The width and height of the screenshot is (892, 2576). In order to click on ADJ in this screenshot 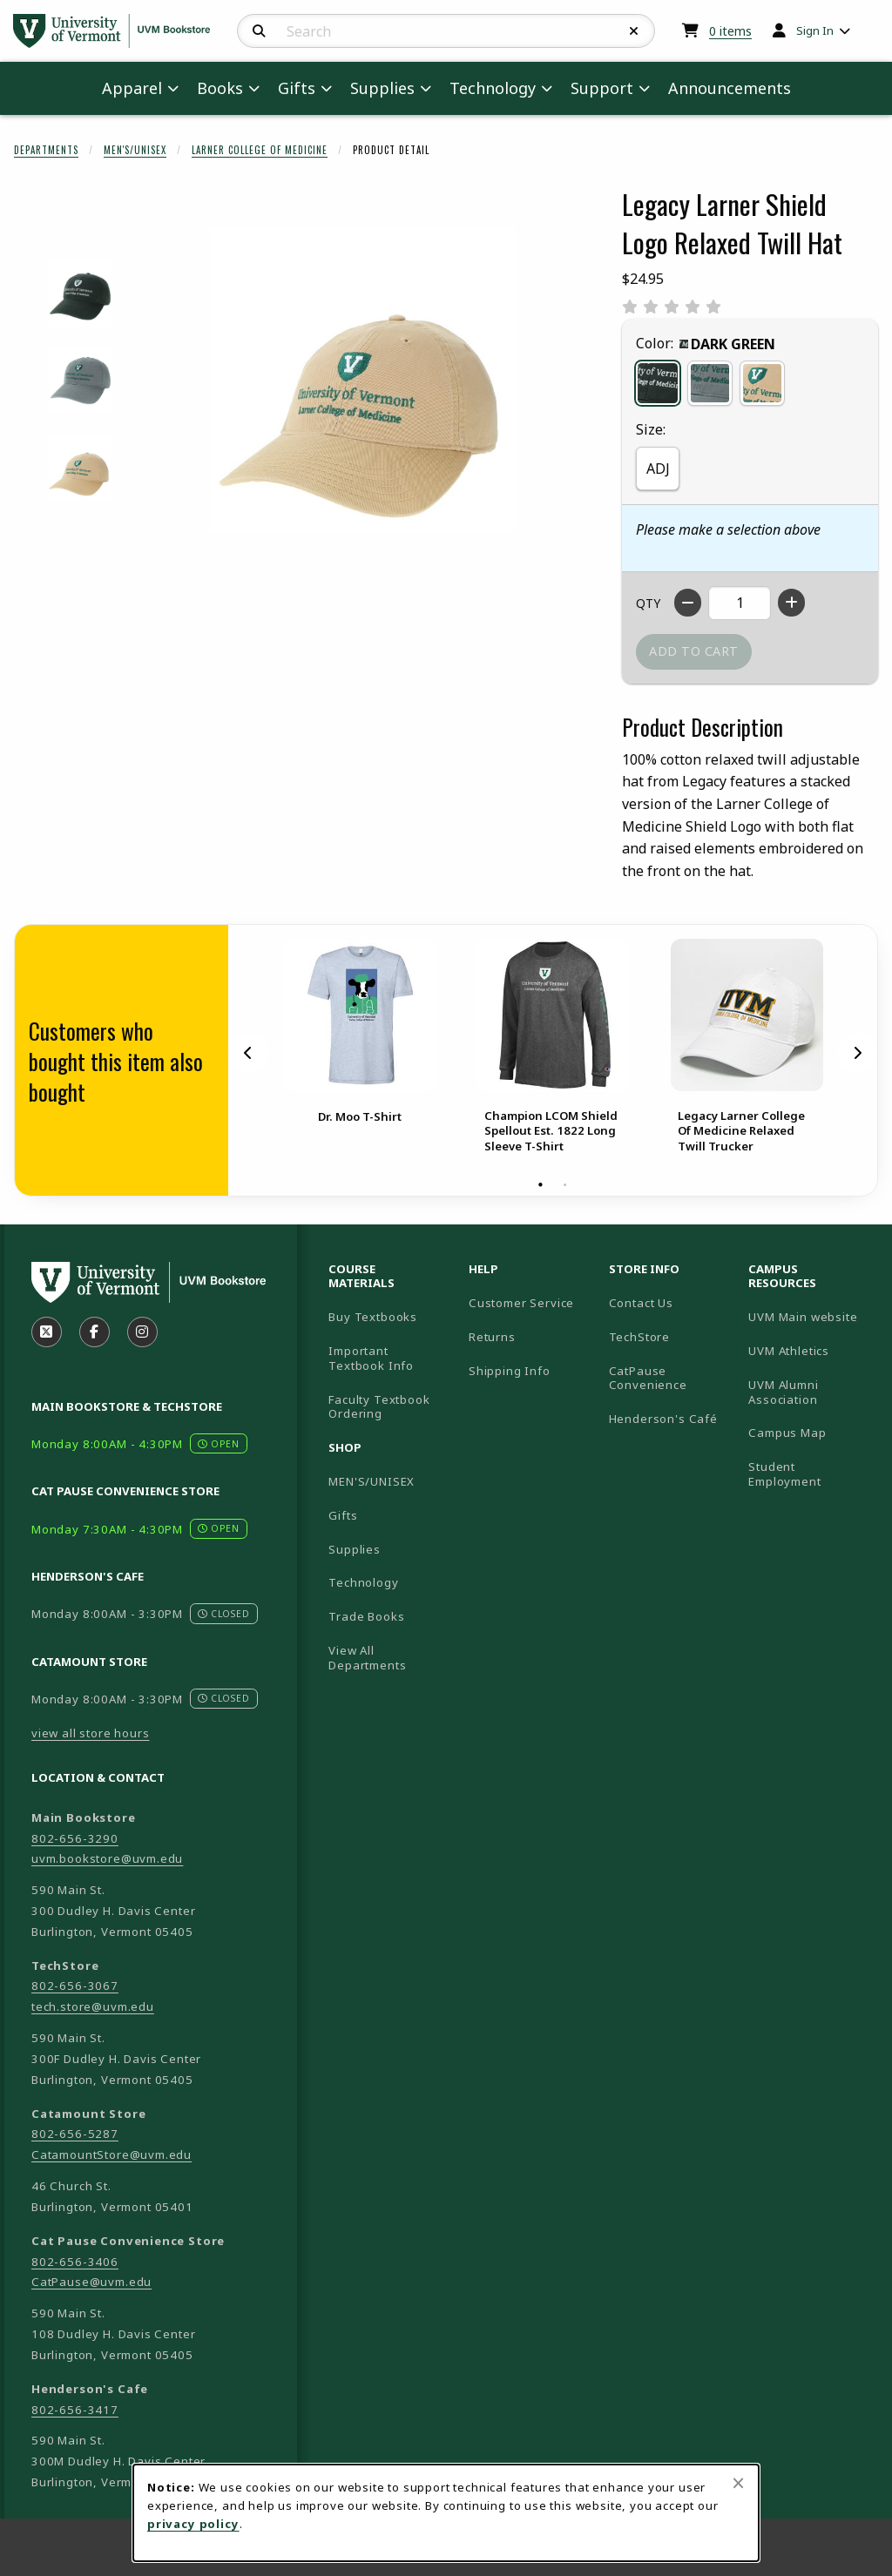, I will do `click(658, 468)`.